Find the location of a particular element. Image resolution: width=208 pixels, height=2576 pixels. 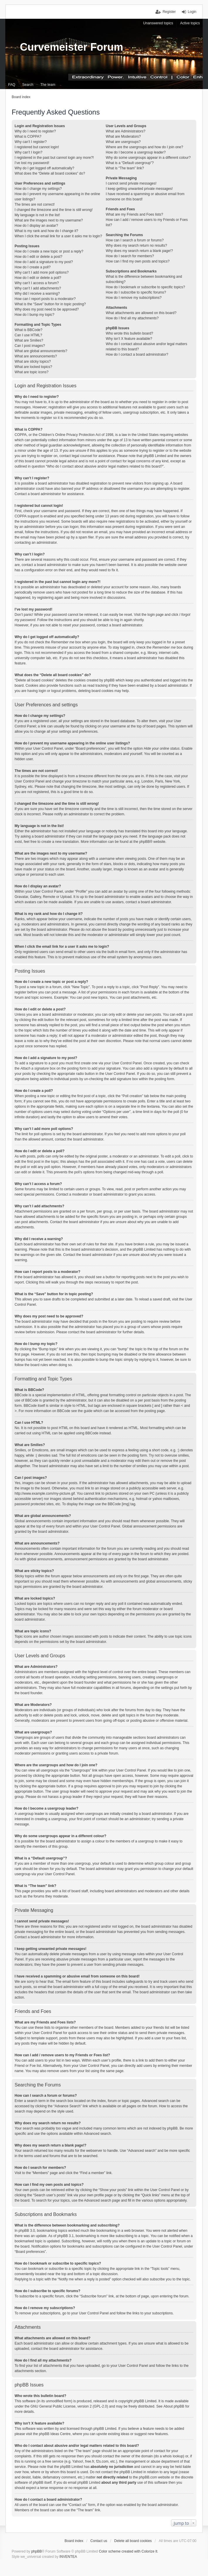

Why can’t I add attachments? is located at coordinates (38, 288).